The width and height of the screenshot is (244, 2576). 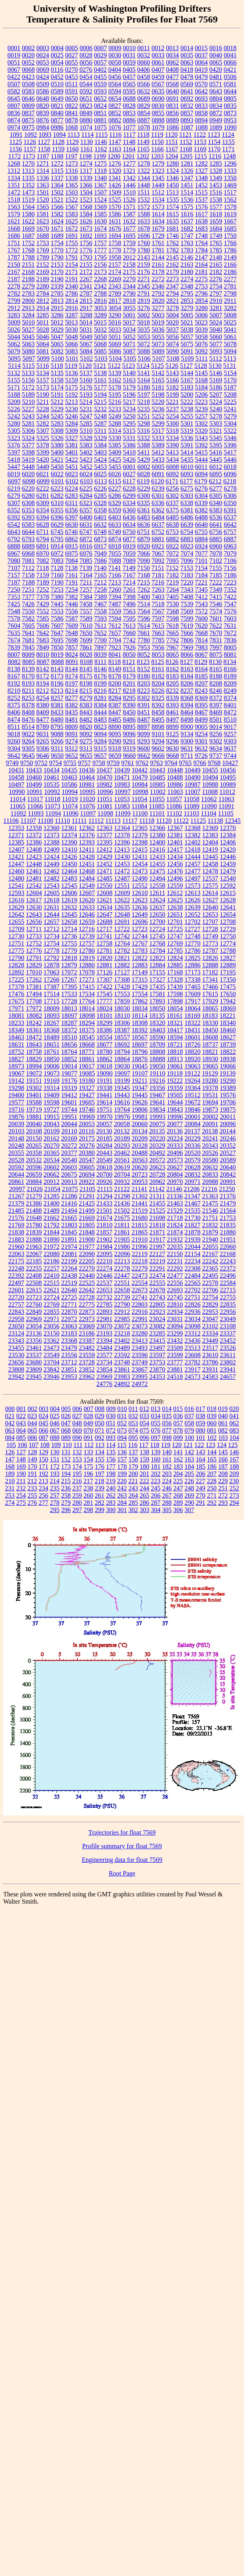 I want to click on 12619, so click(x=69, y=900).